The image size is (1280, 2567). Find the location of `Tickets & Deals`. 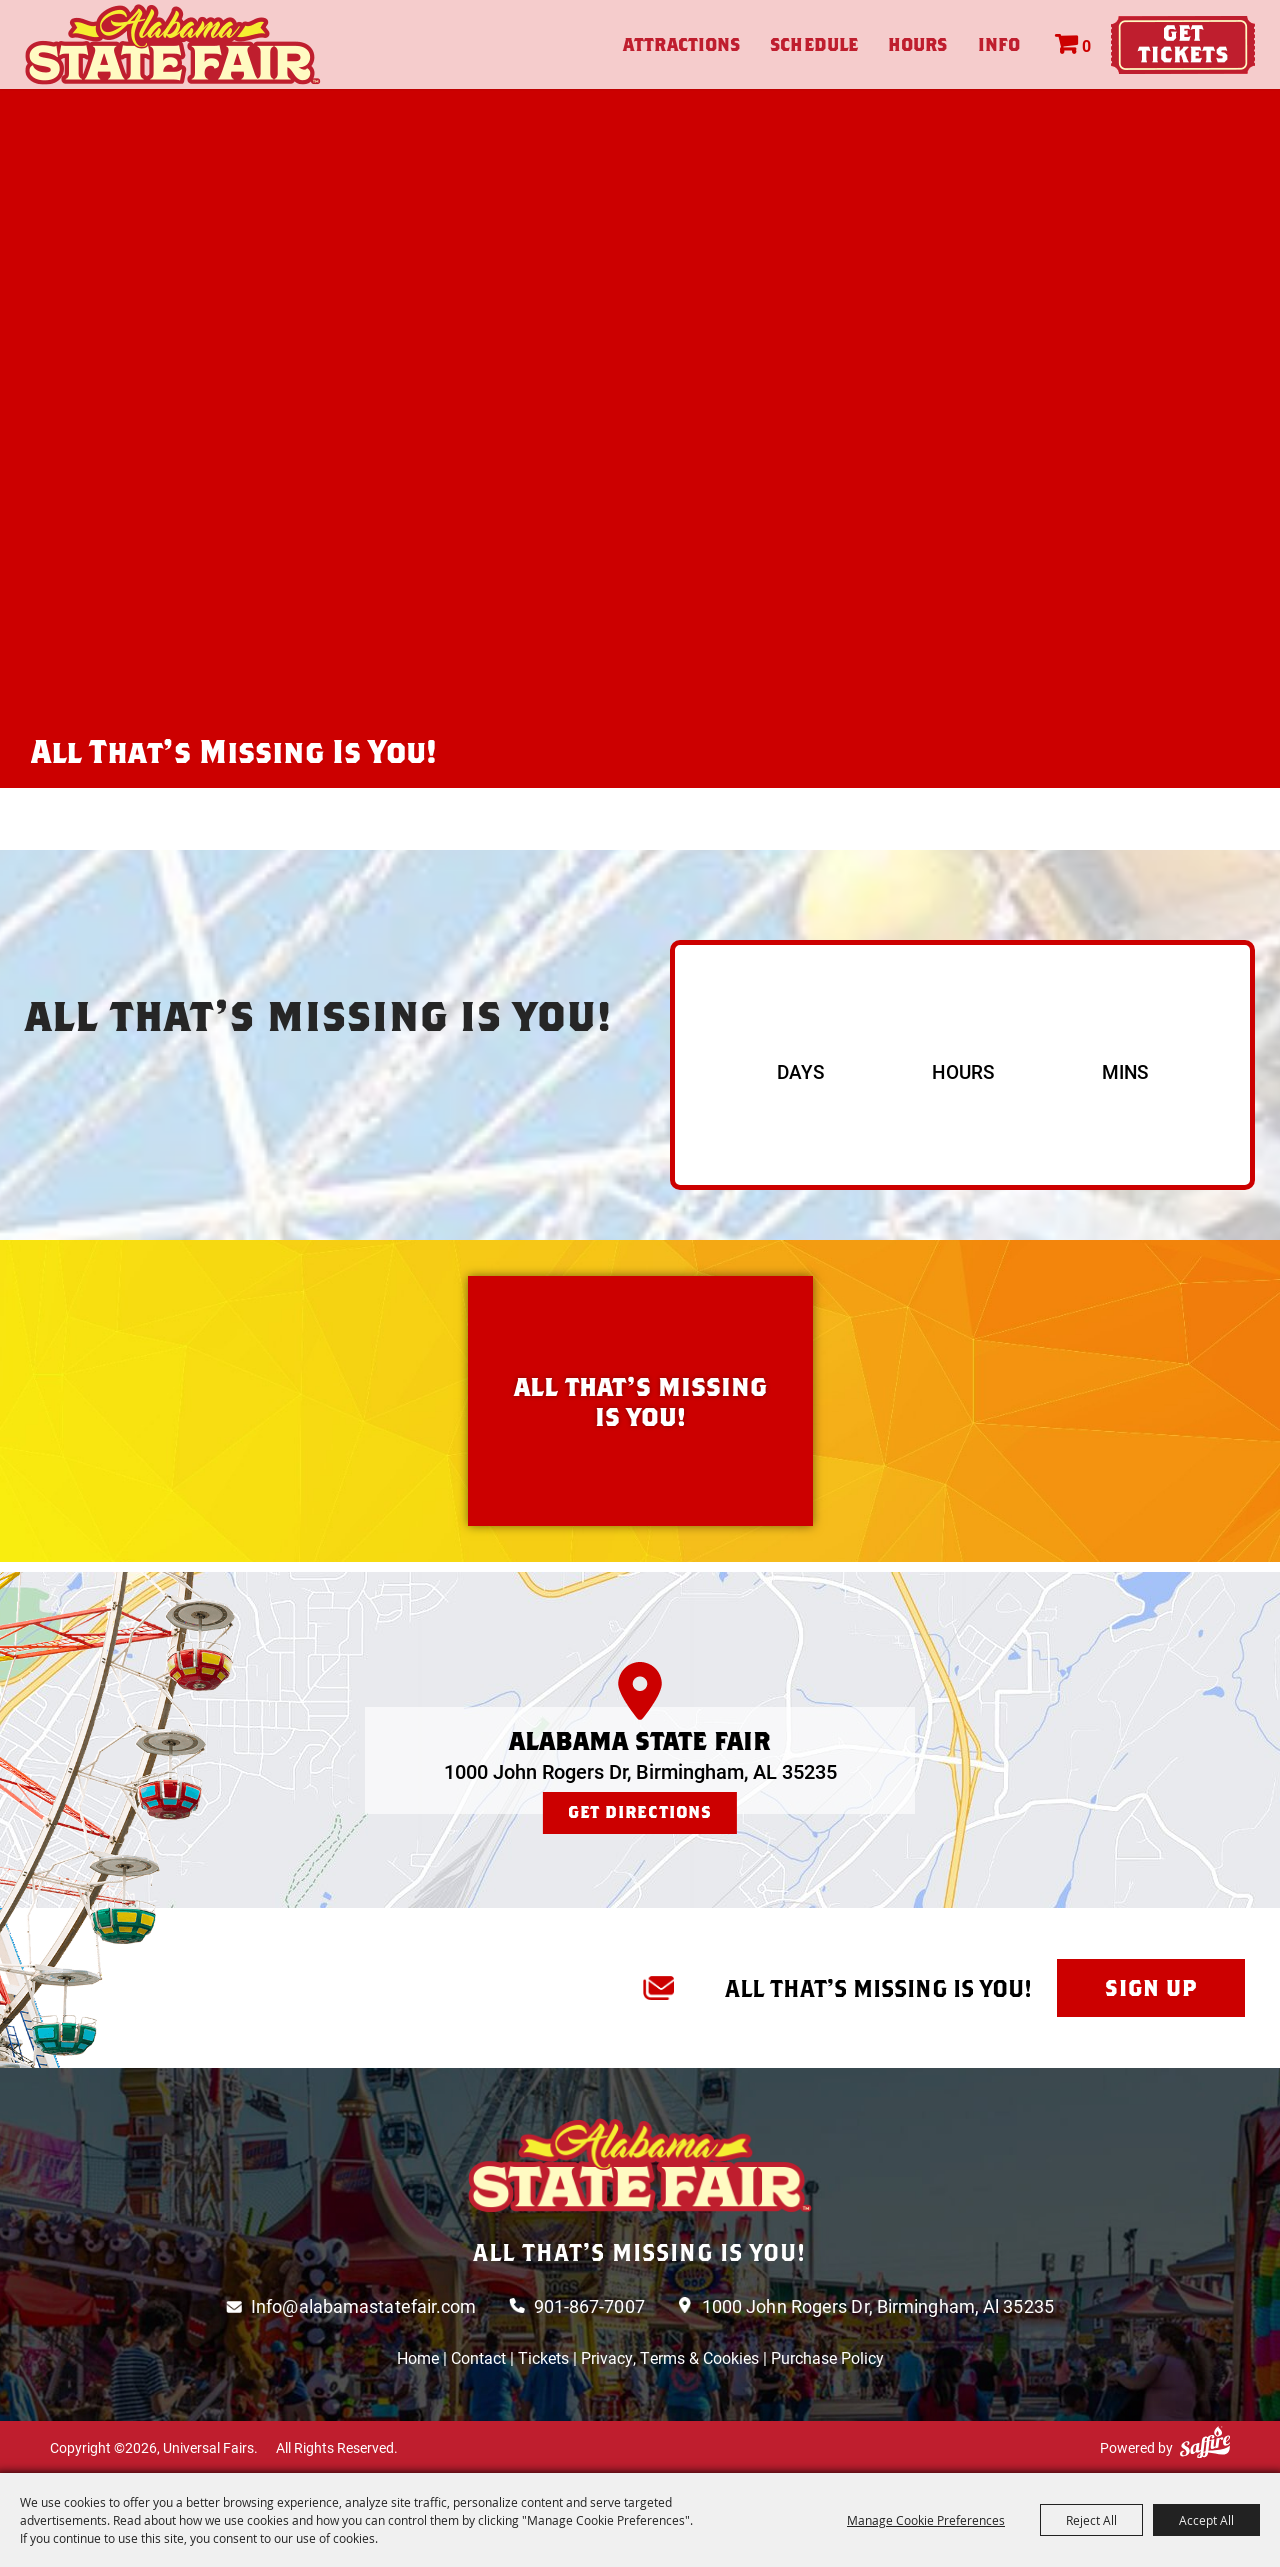

Tickets & Deals is located at coordinates (1183, 45).